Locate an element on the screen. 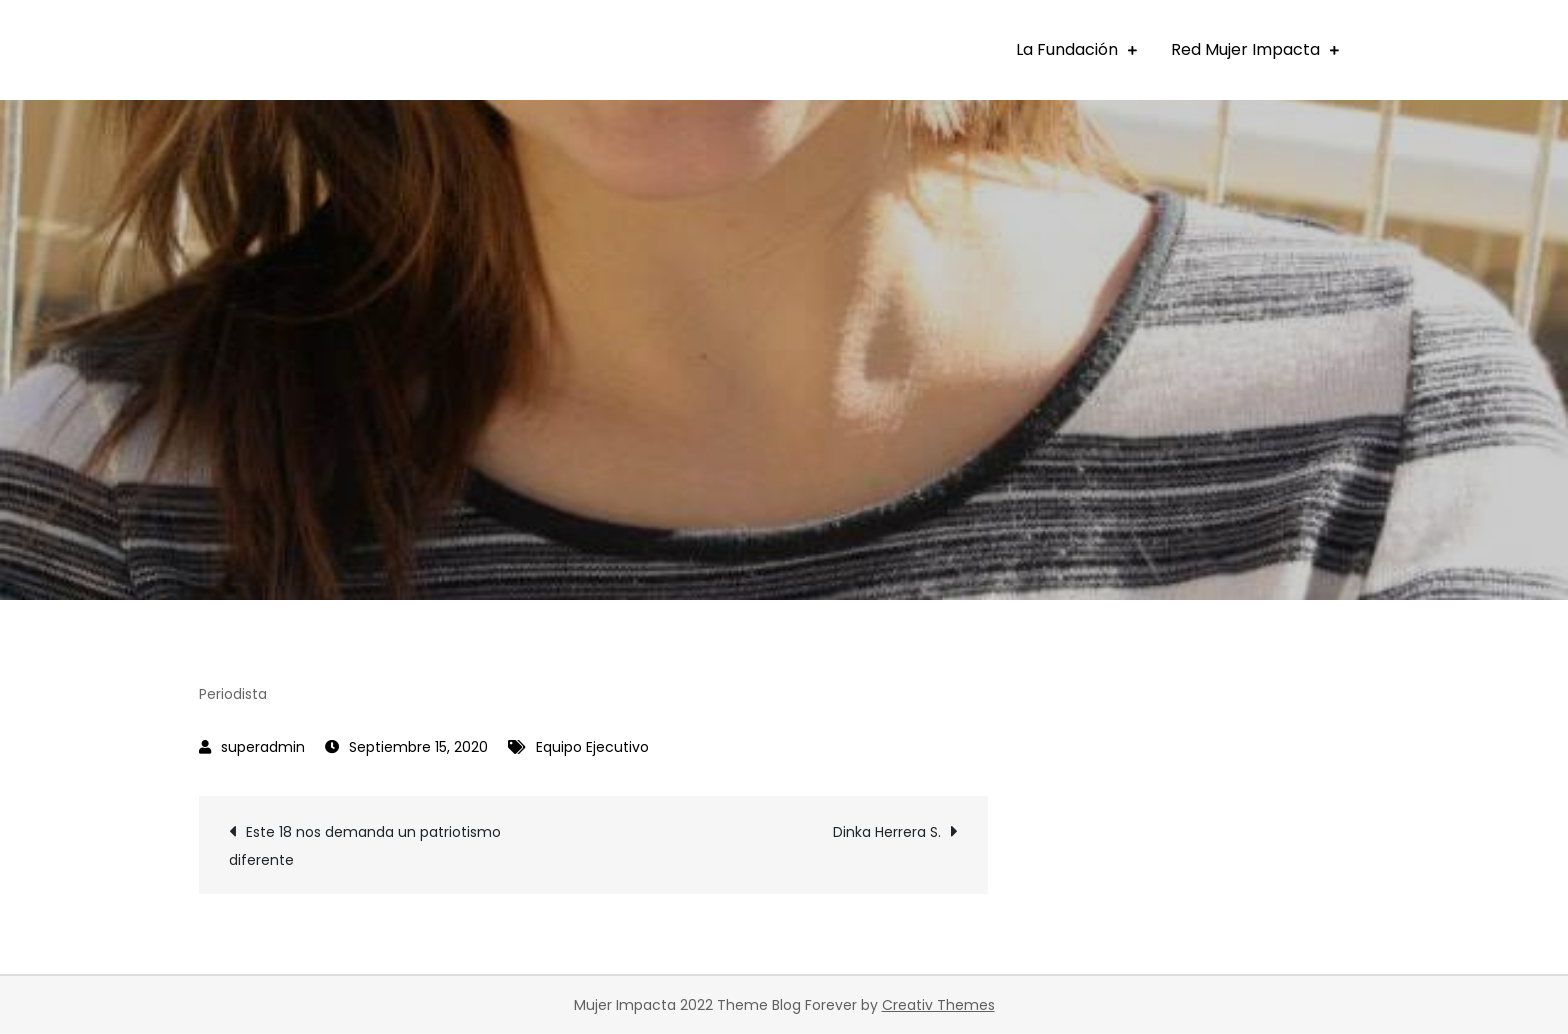  Dinka Herrera S. is located at coordinates (887, 832).